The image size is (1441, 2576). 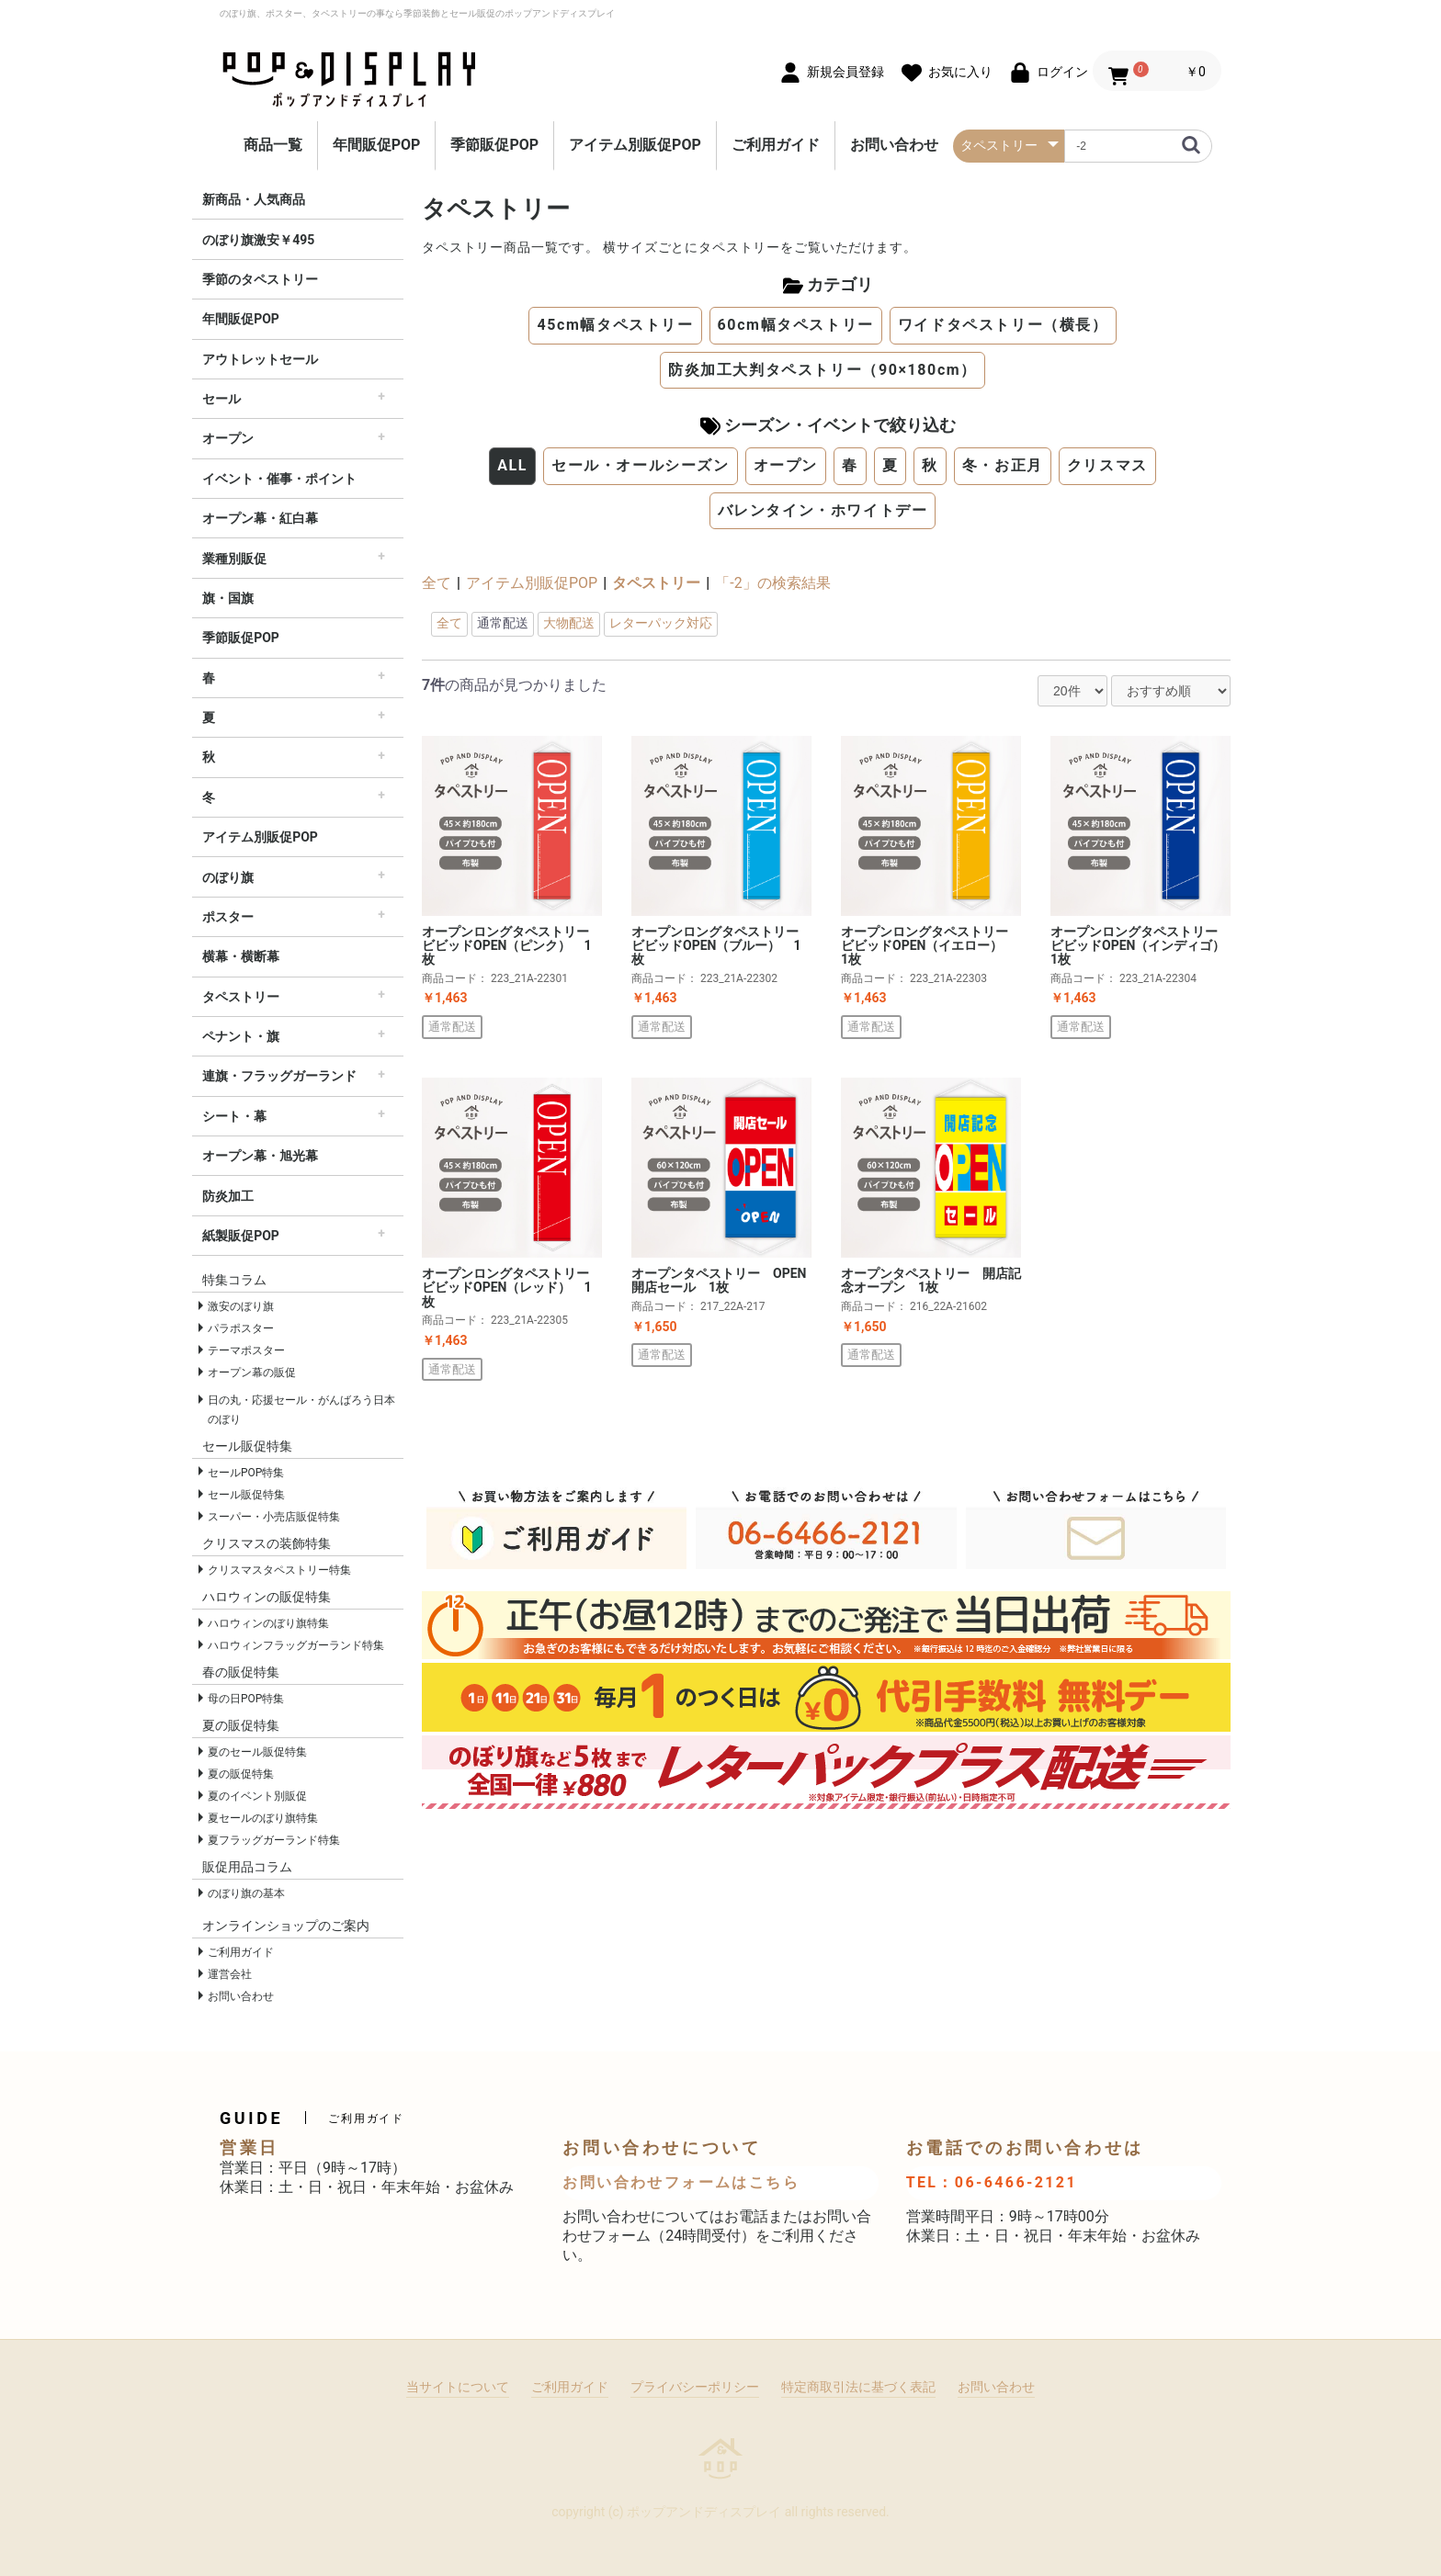 What do you see at coordinates (694, 2386) in the screenshot?
I see `プライバシーポリシー` at bounding box center [694, 2386].